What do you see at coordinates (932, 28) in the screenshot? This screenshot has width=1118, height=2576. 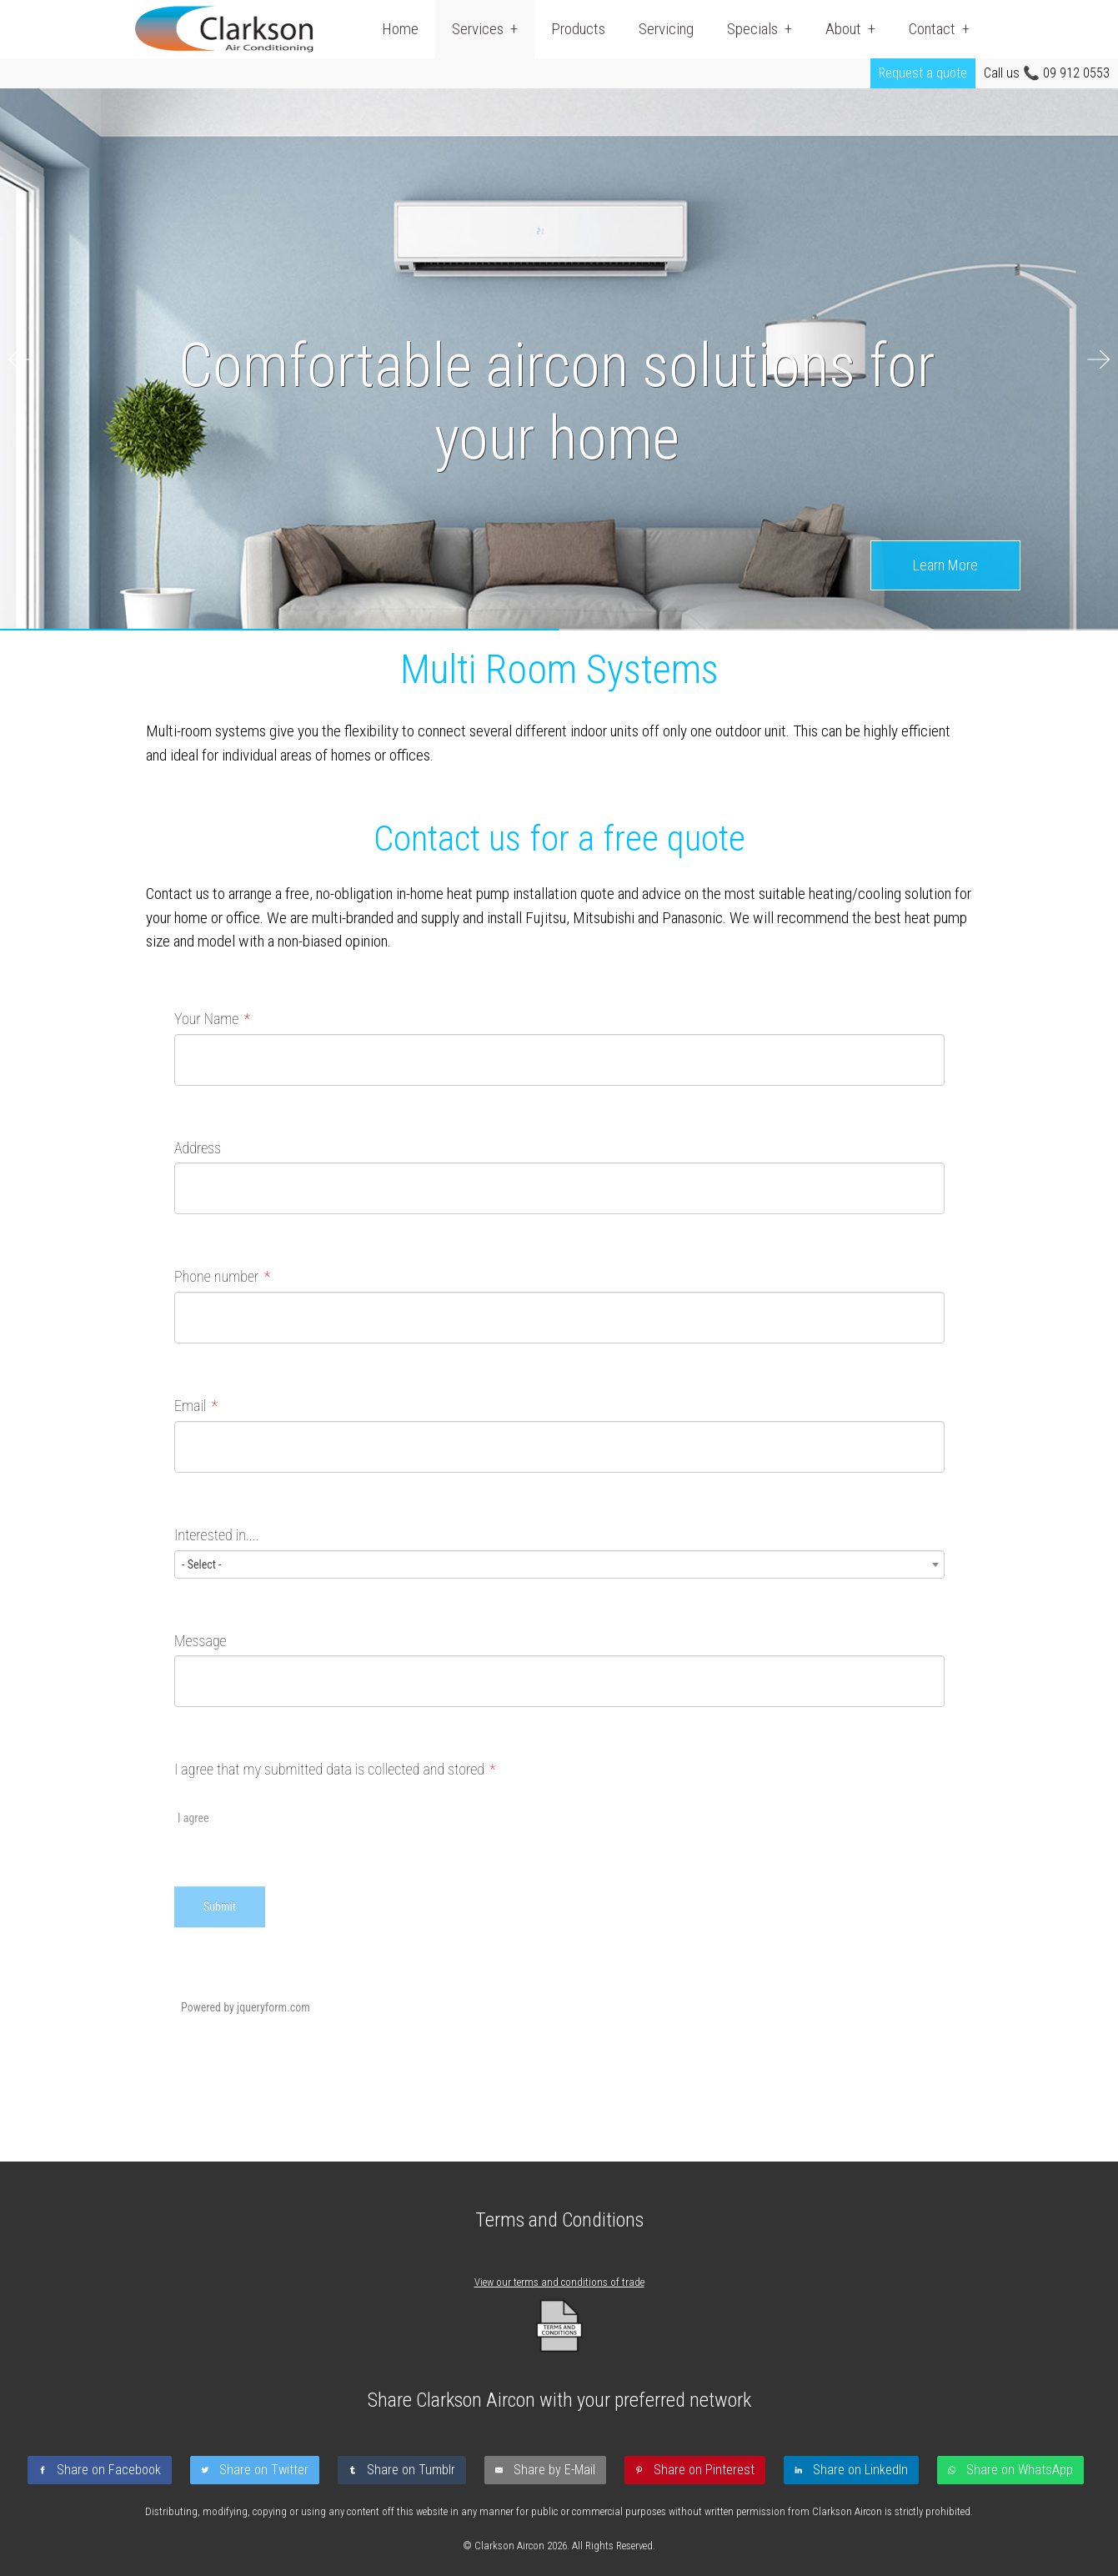 I see `Contact` at bounding box center [932, 28].